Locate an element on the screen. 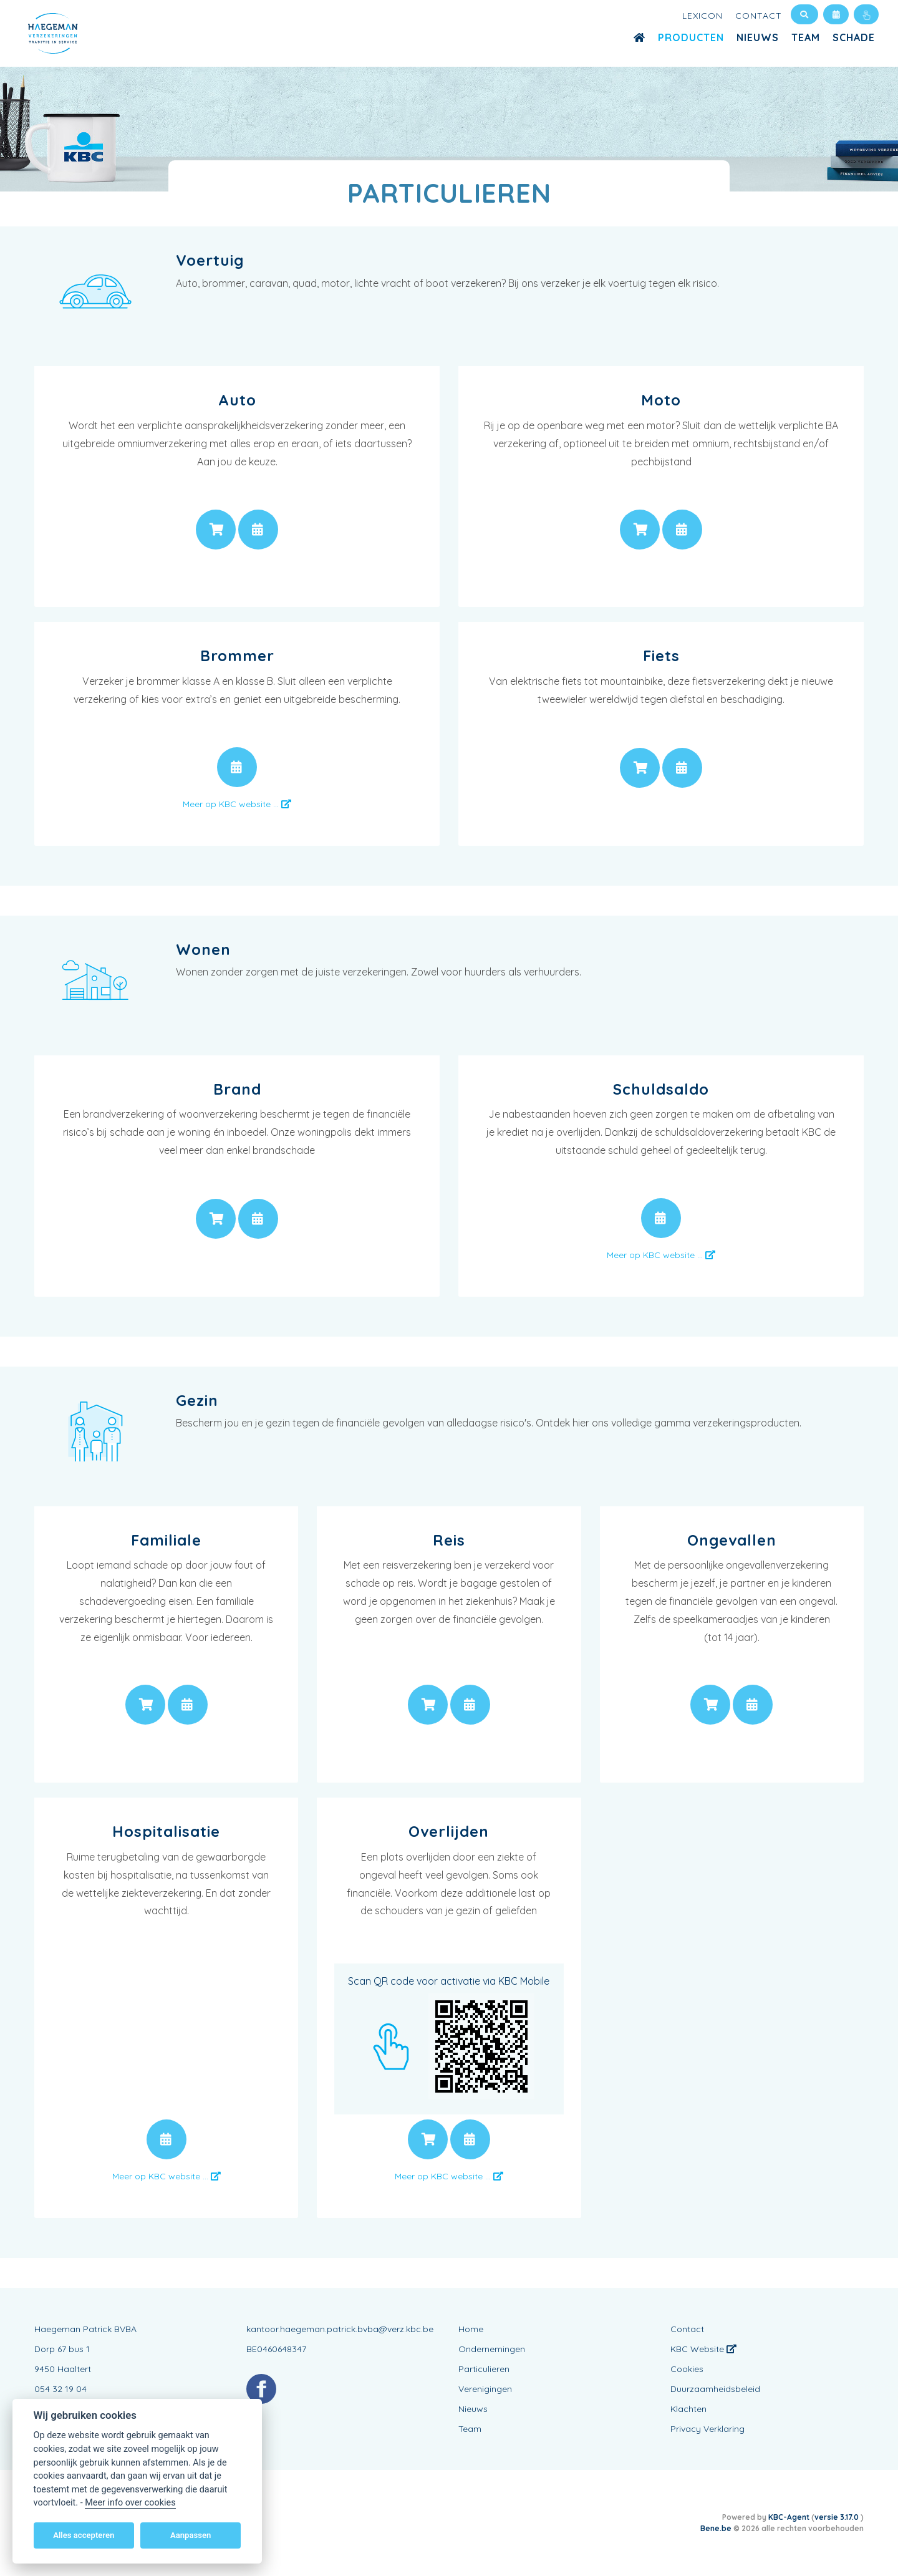 Image resolution: width=898 pixels, height=2576 pixels. 054 32 19 04 is located at coordinates (60, 2388).